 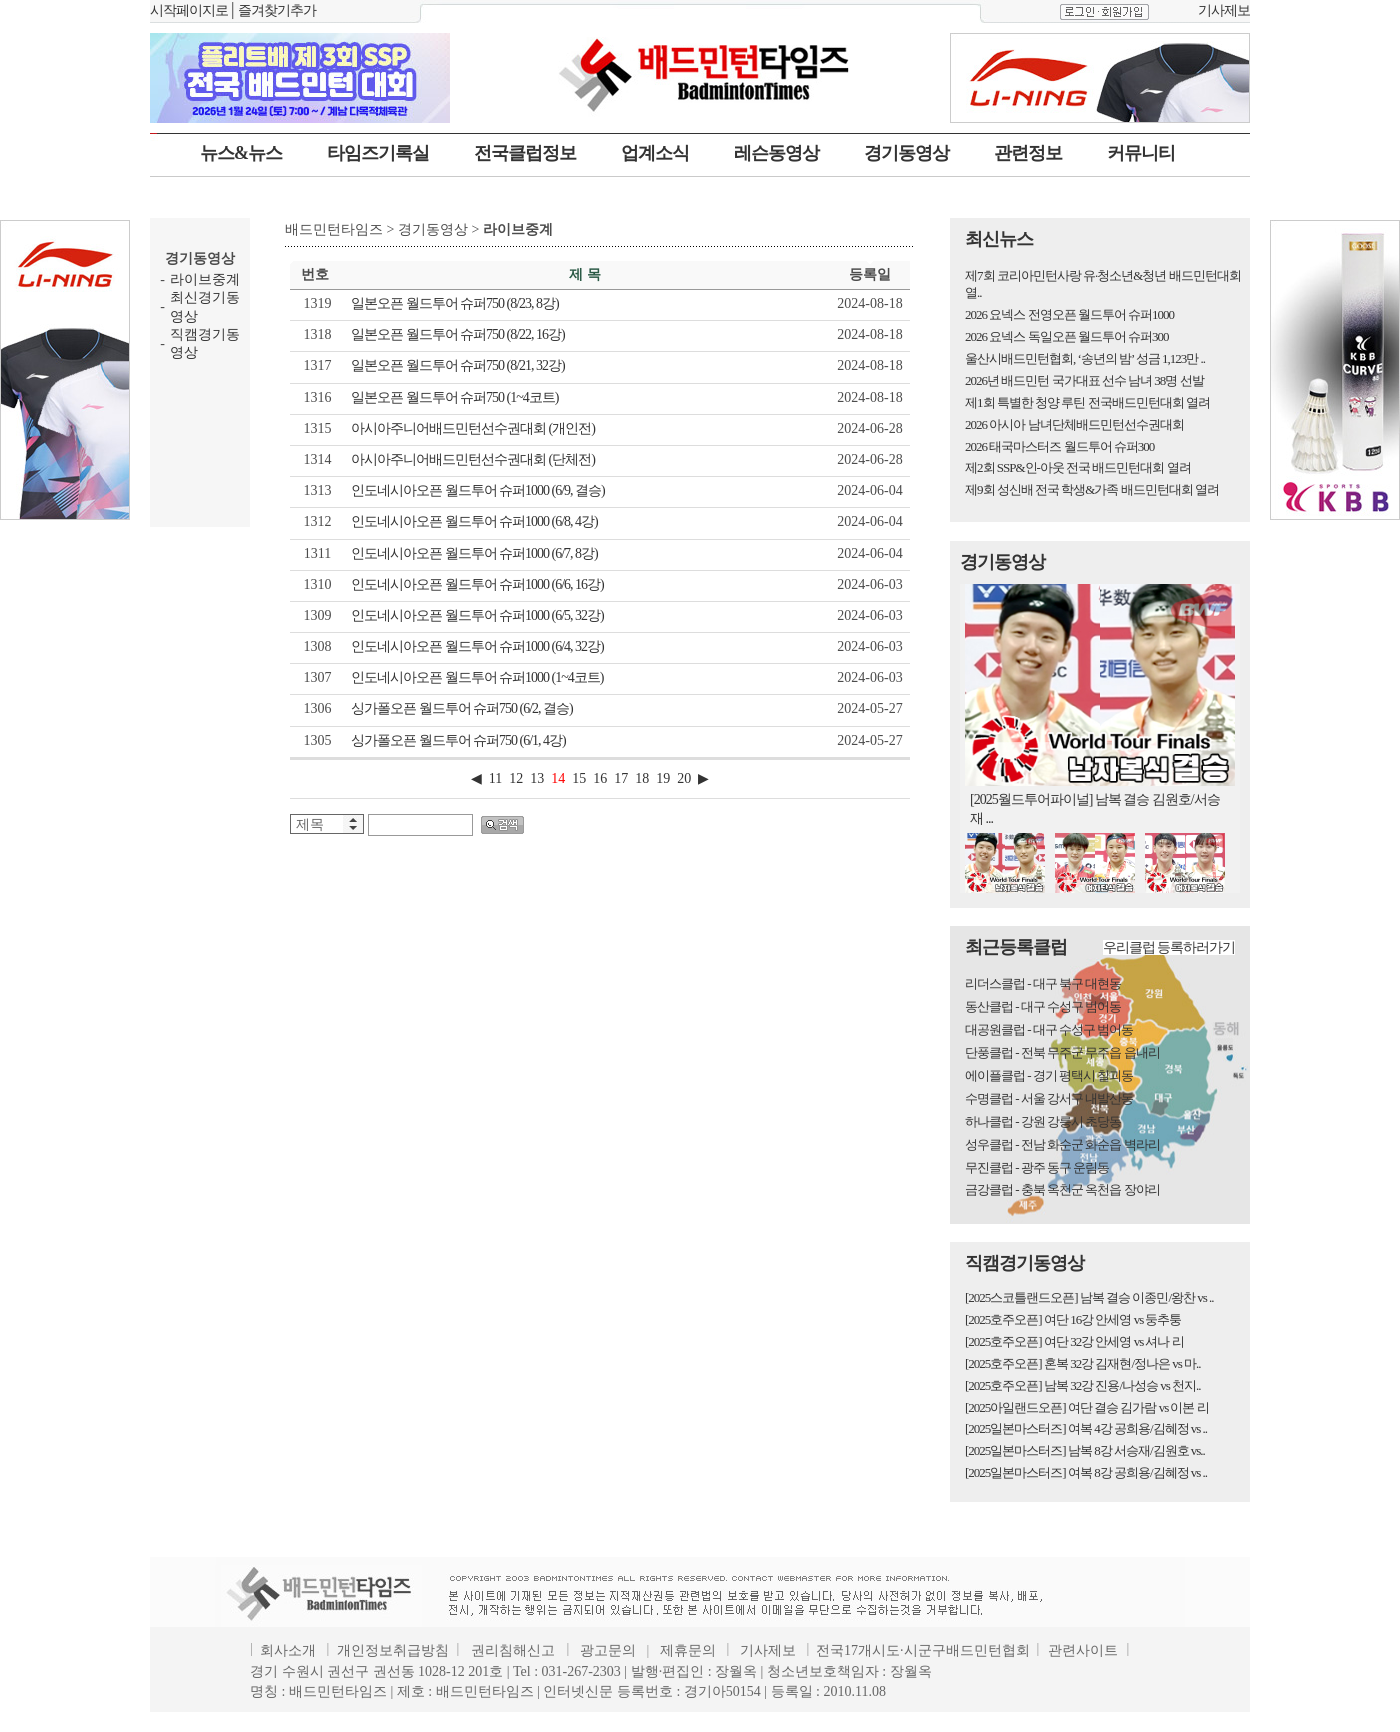 What do you see at coordinates (621, 778) in the screenshot?
I see `17` at bounding box center [621, 778].